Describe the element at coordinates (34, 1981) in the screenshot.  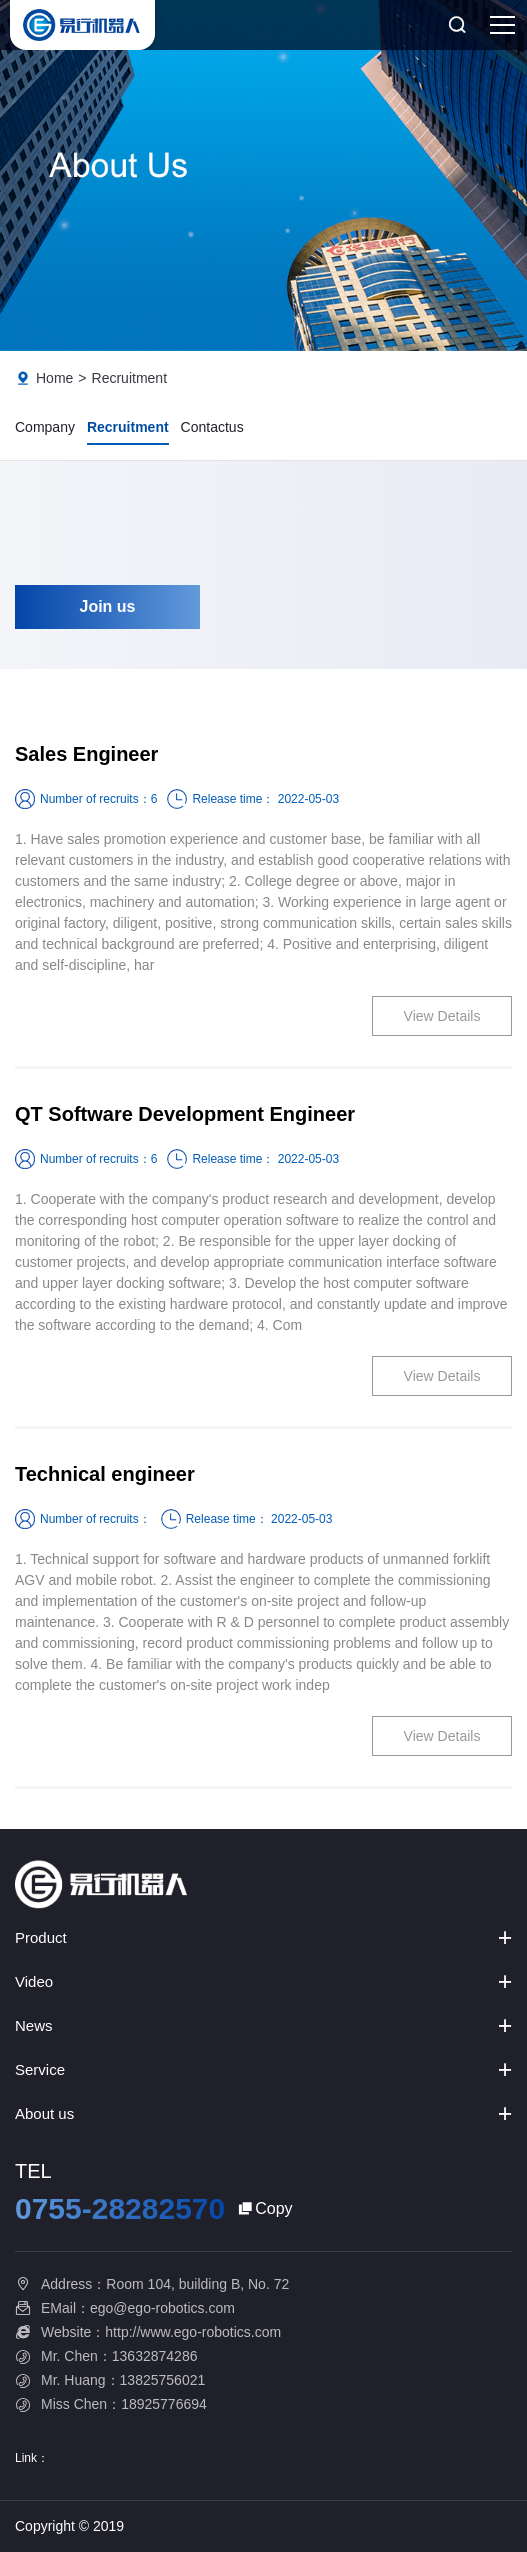
I see `Video` at that location.